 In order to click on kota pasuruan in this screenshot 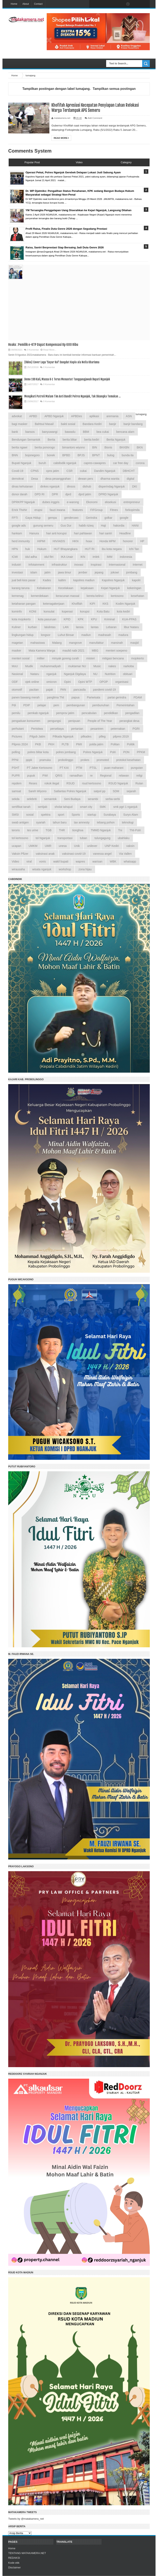, I will do `click(47, 619)`.